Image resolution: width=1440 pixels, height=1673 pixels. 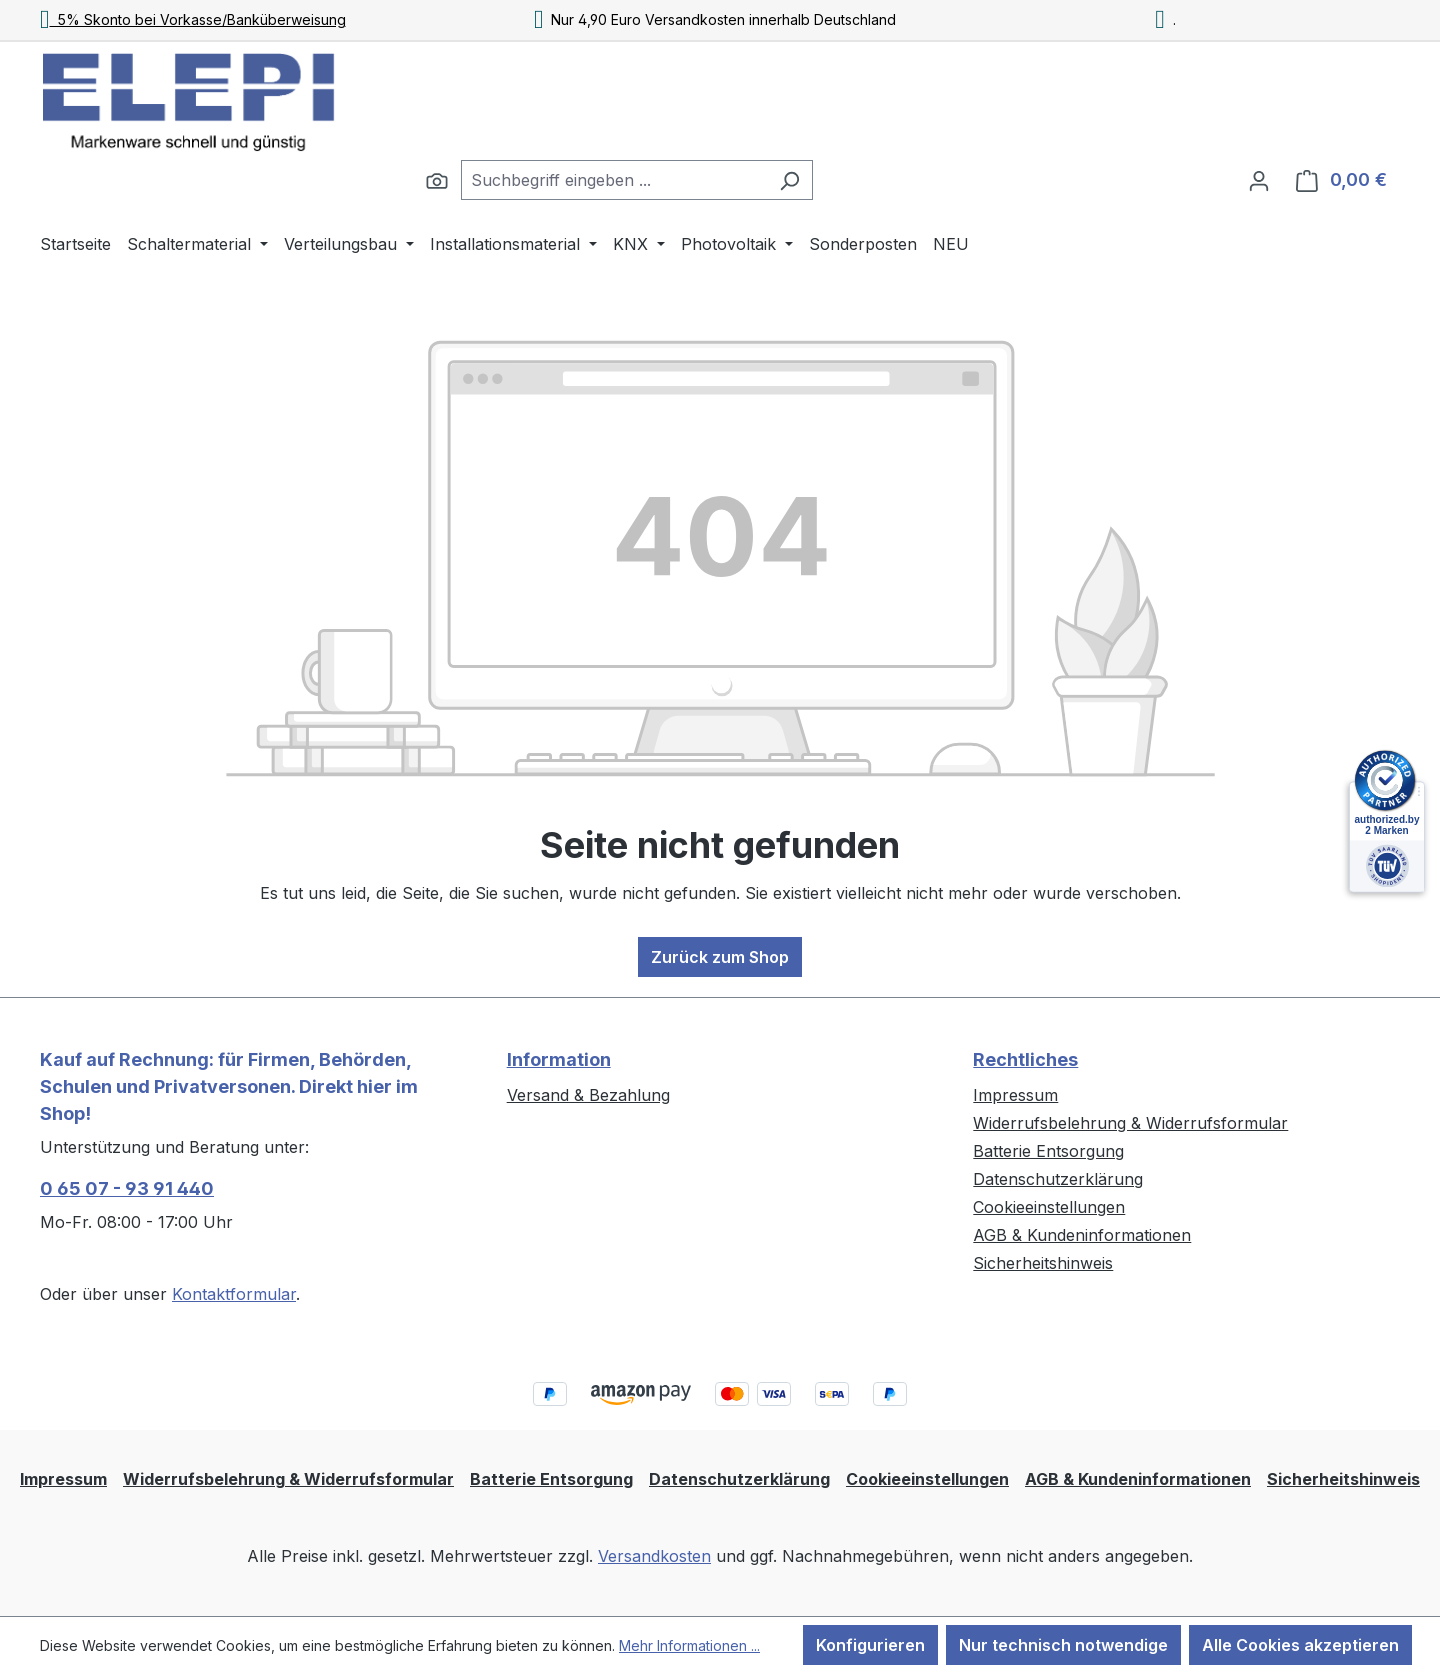 I want to click on Konfigurieren, so click(x=870, y=1645).